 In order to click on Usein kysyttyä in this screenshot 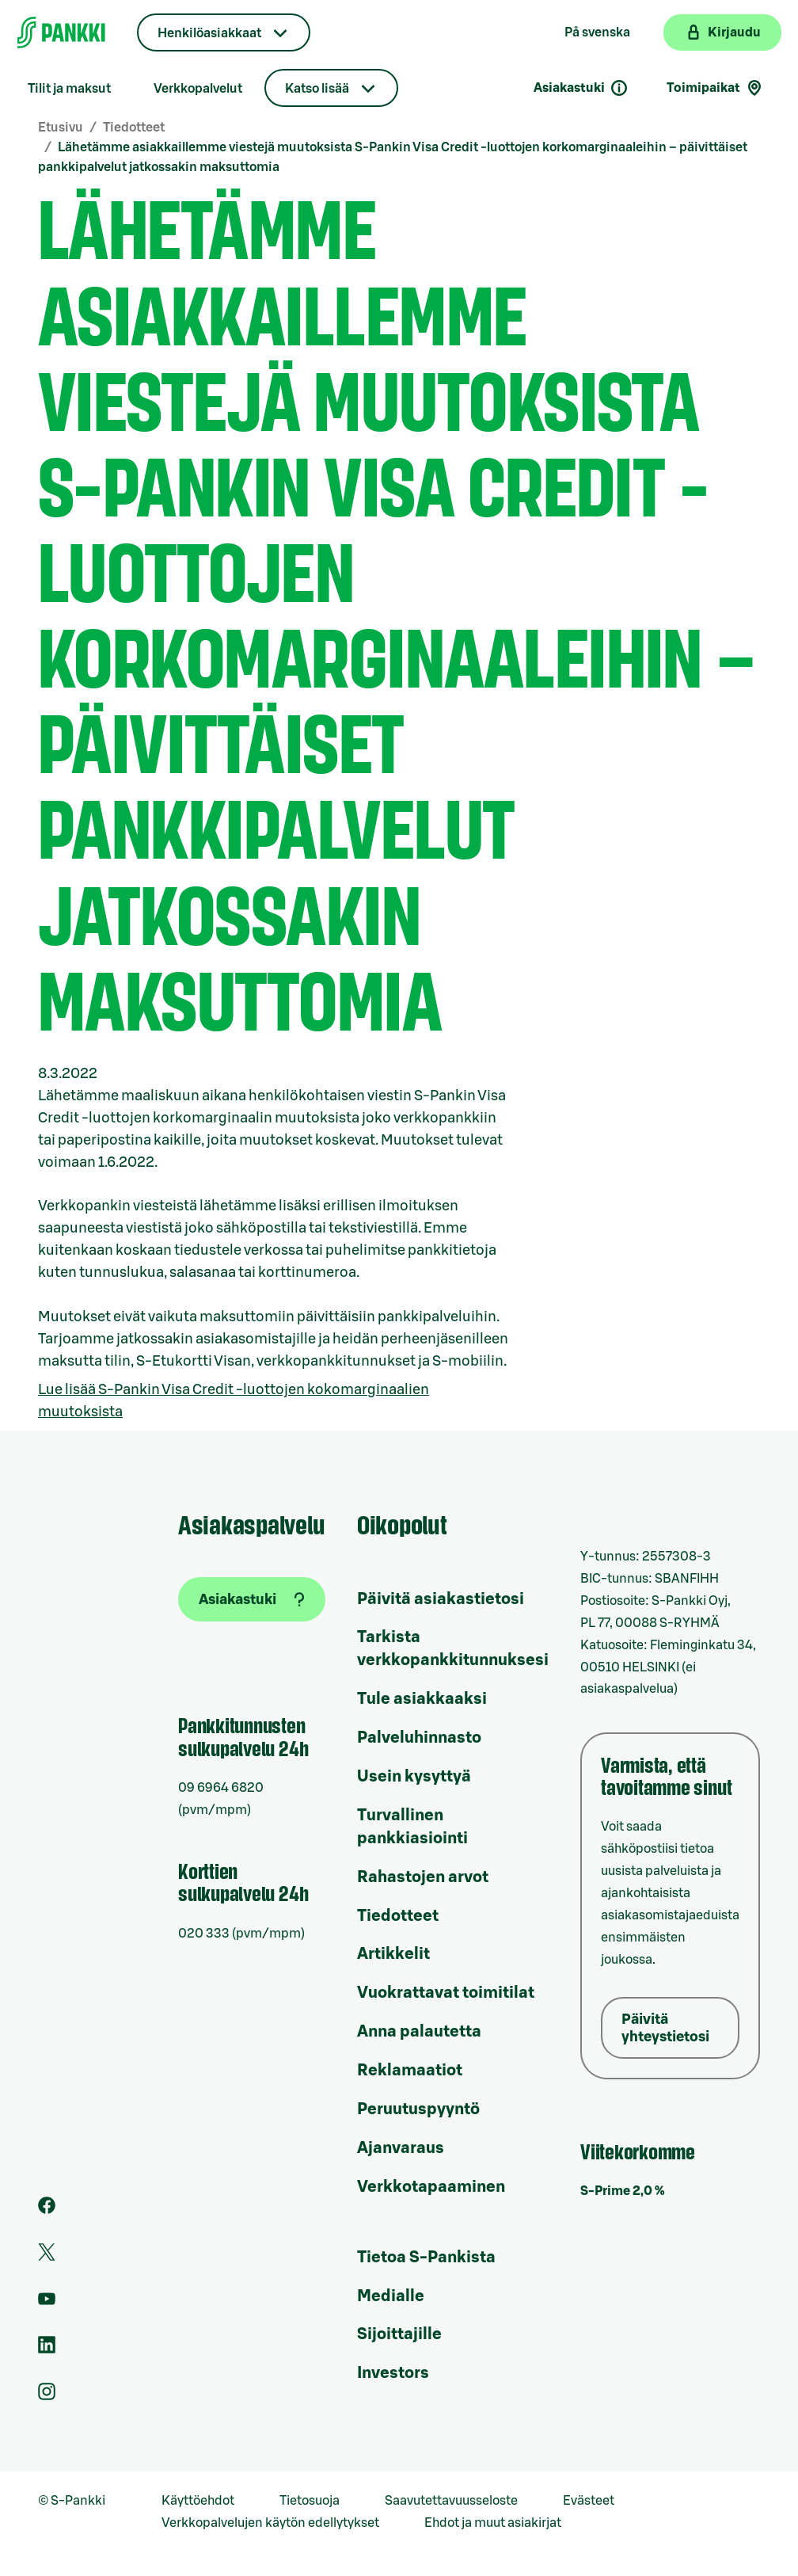, I will do `click(414, 1777)`.